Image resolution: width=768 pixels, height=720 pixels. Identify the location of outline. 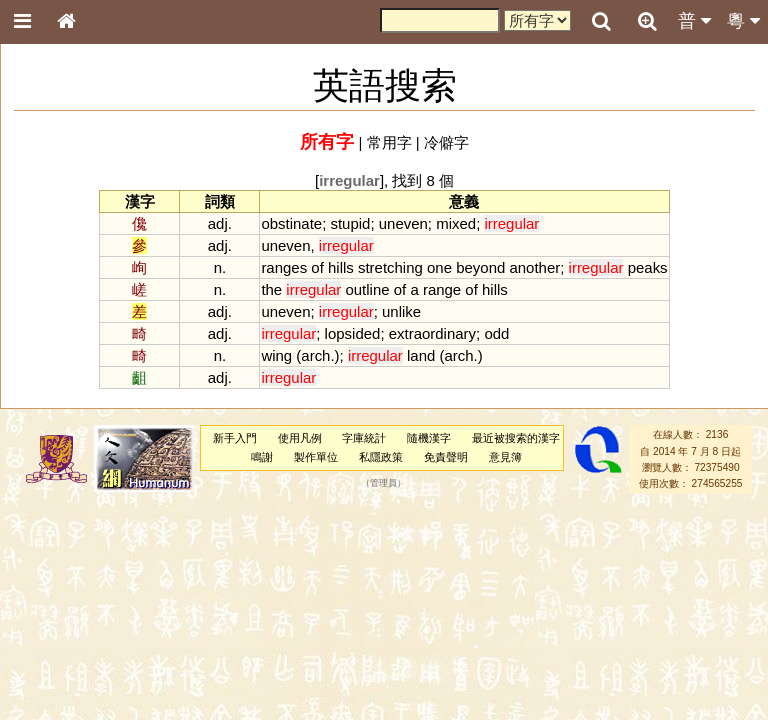
(367, 289).